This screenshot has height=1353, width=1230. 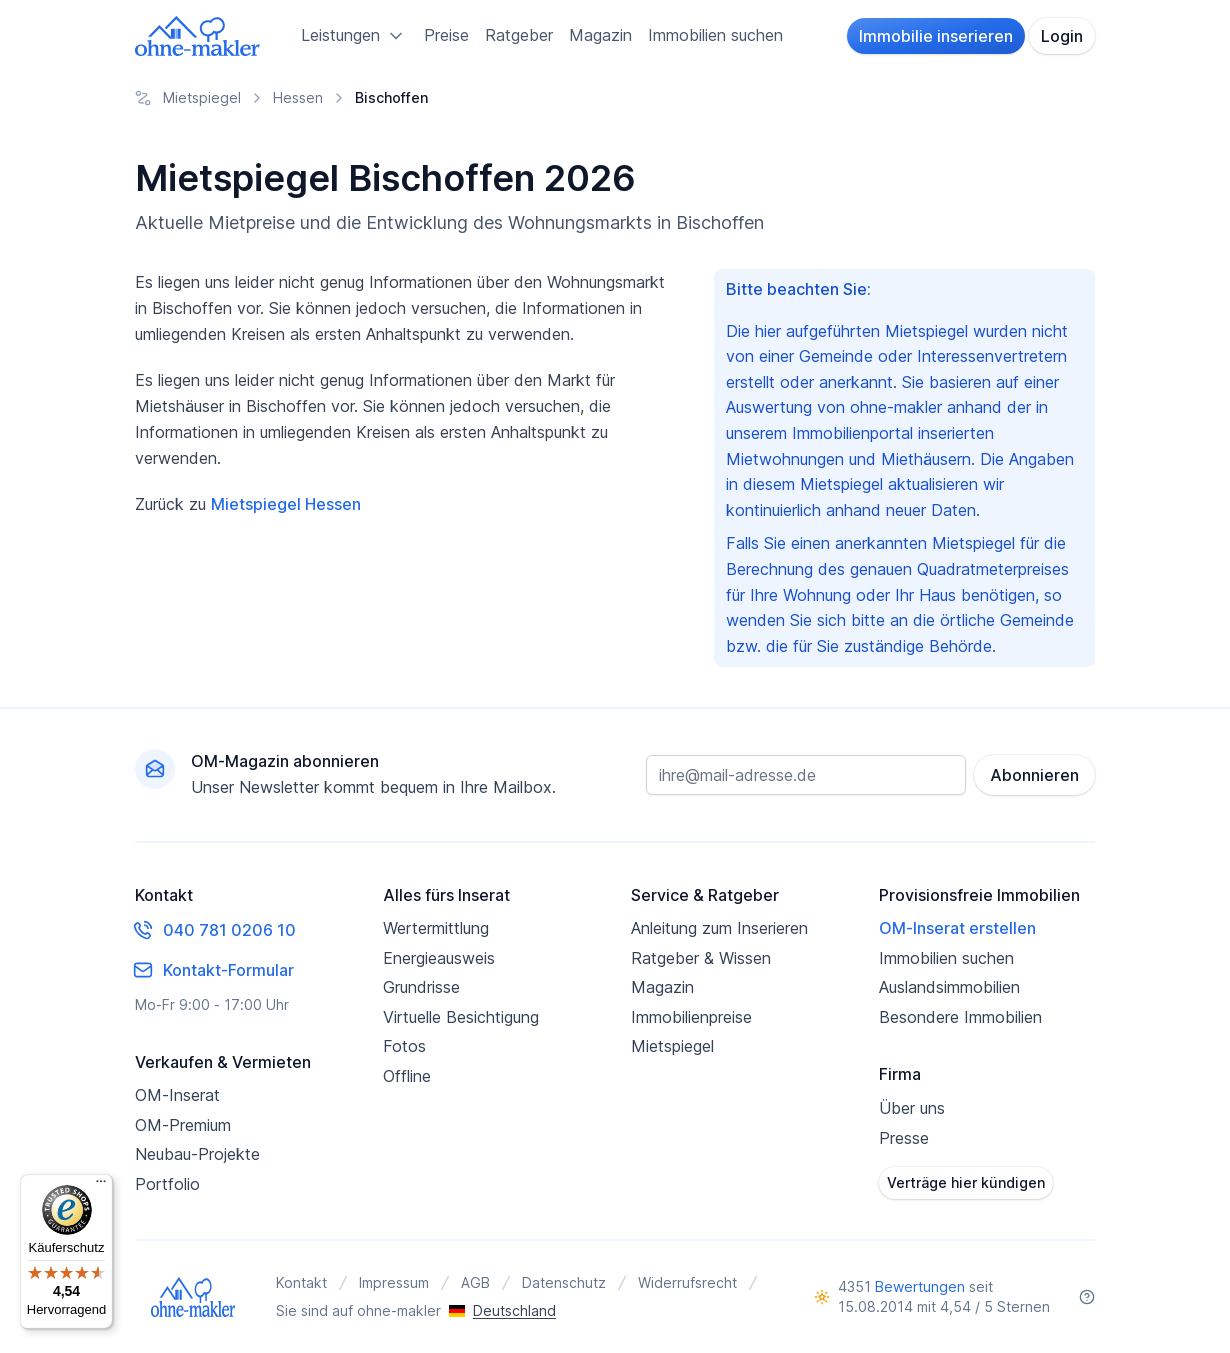 What do you see at coordinates (701, 958) in the screenshot?
I see `Ratgeber & Wissen` at bounding box center [701, 958].